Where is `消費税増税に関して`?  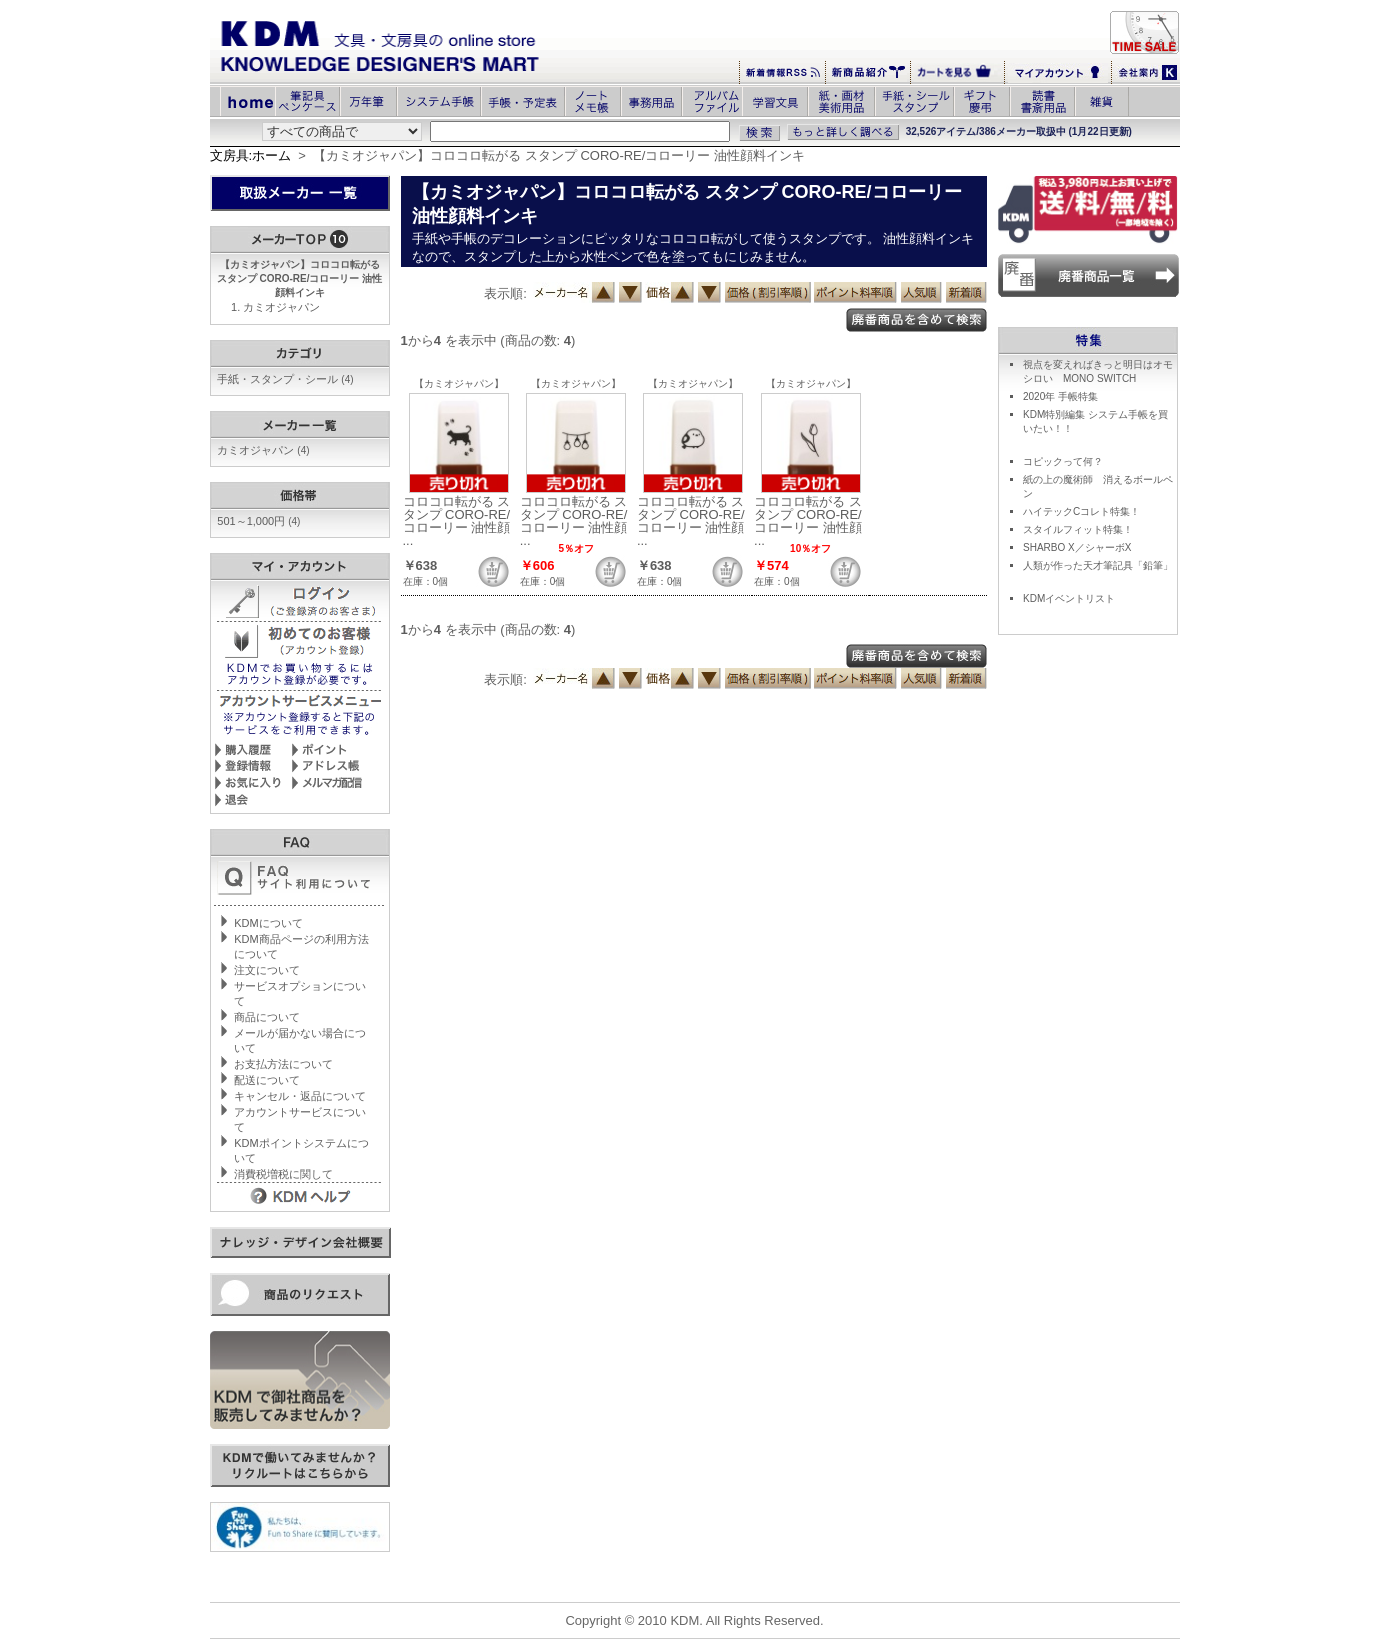 消費税増税に関して is located at coordinates (283, 1174).